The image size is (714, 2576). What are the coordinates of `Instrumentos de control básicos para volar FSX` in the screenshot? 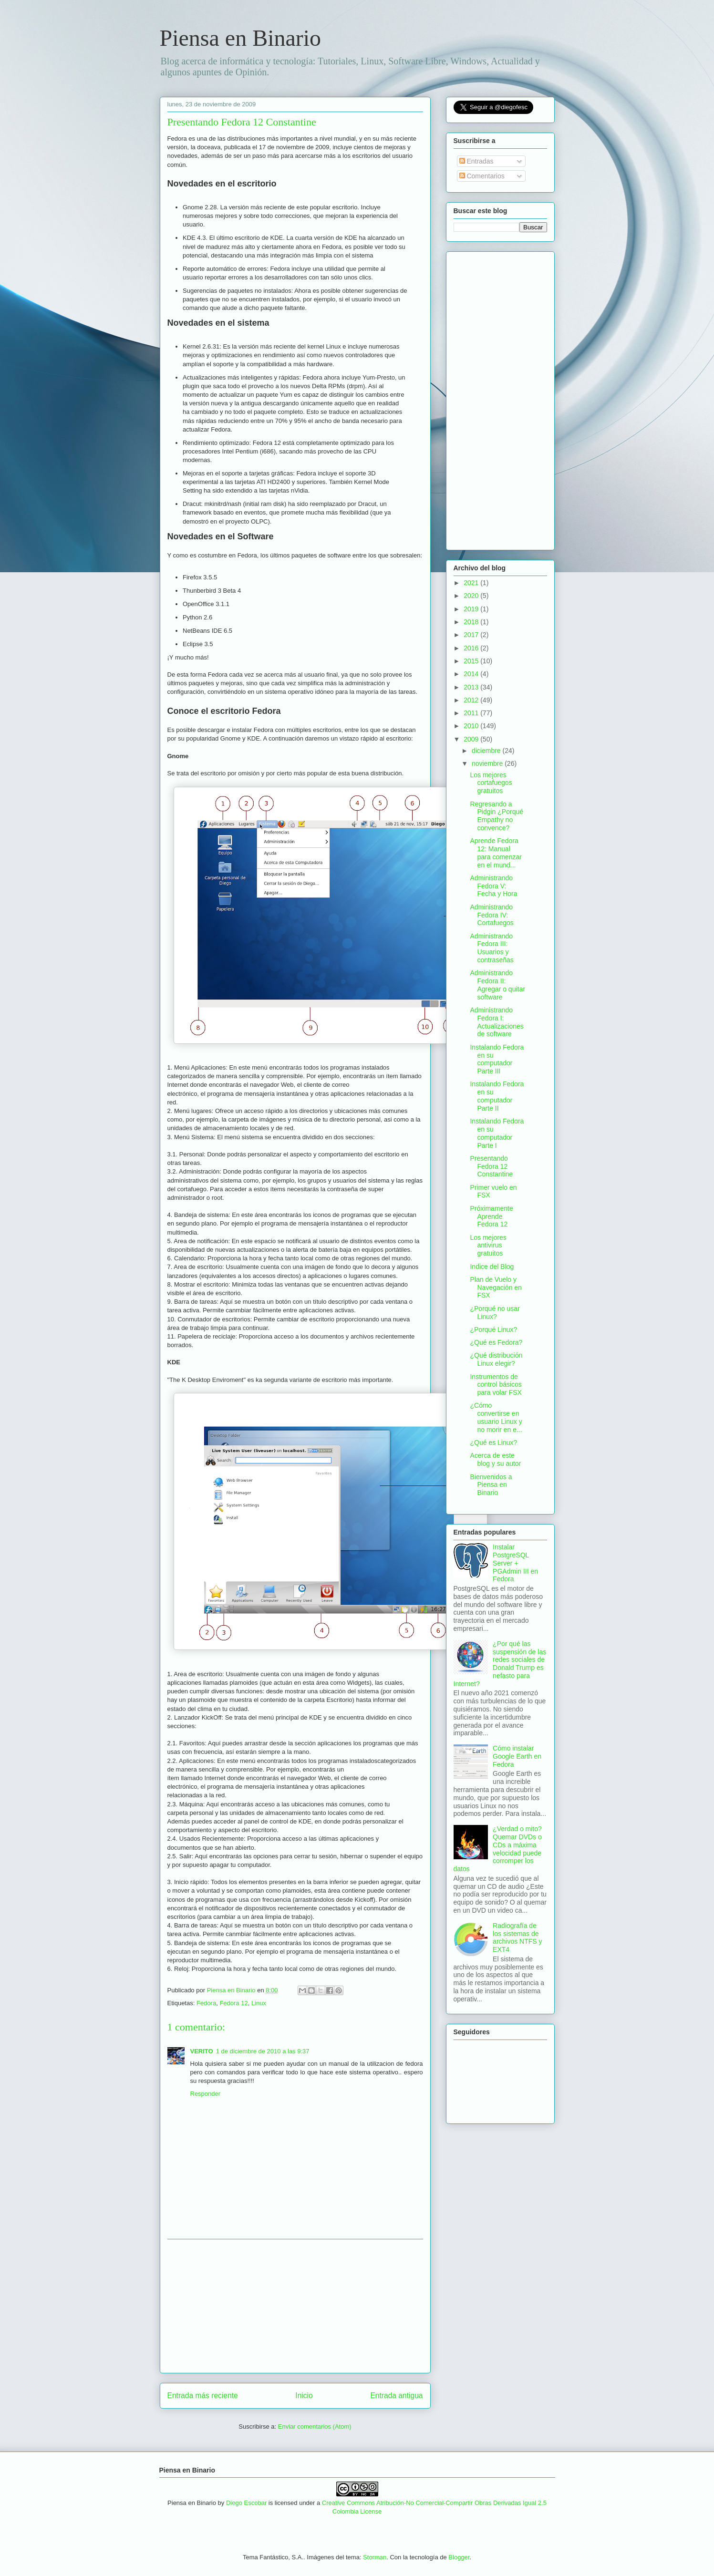 It's located at (495, 1385).